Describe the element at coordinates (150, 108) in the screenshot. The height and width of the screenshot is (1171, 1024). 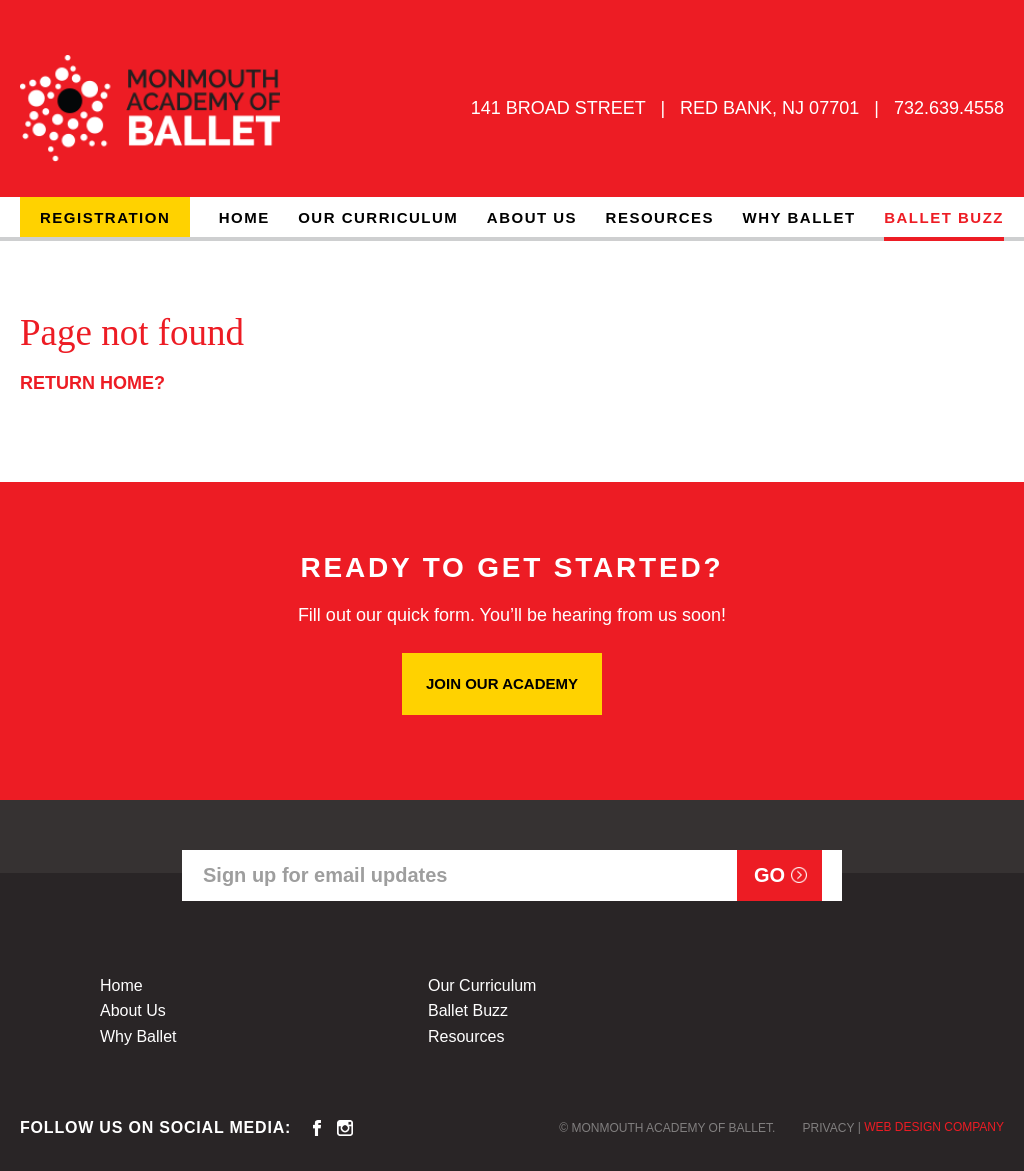
I see `MONMOUTH ACADEMY OF BALLET` at that location.